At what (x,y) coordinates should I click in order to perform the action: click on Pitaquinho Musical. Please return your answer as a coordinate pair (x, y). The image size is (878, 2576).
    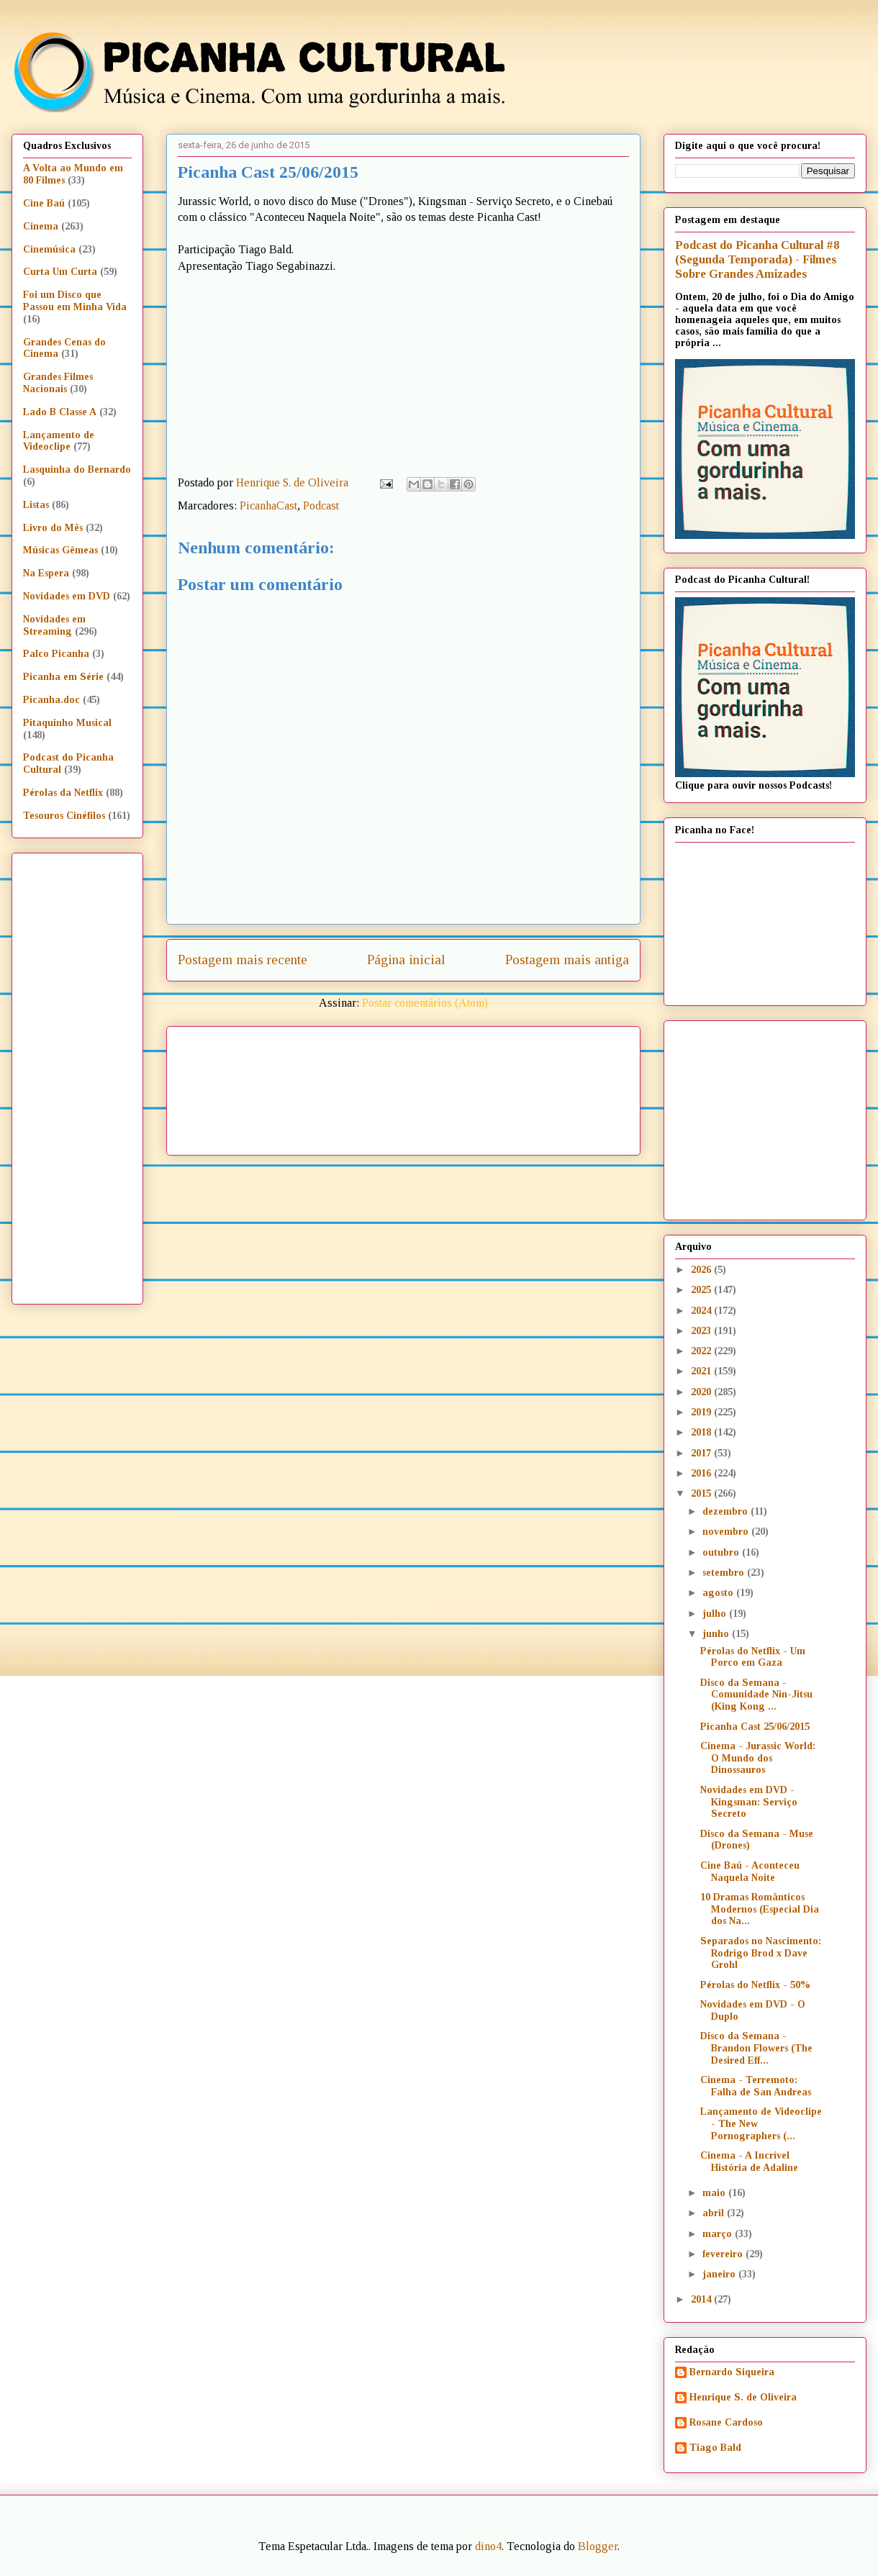
    Looking at the image, I should click on (67, 722).